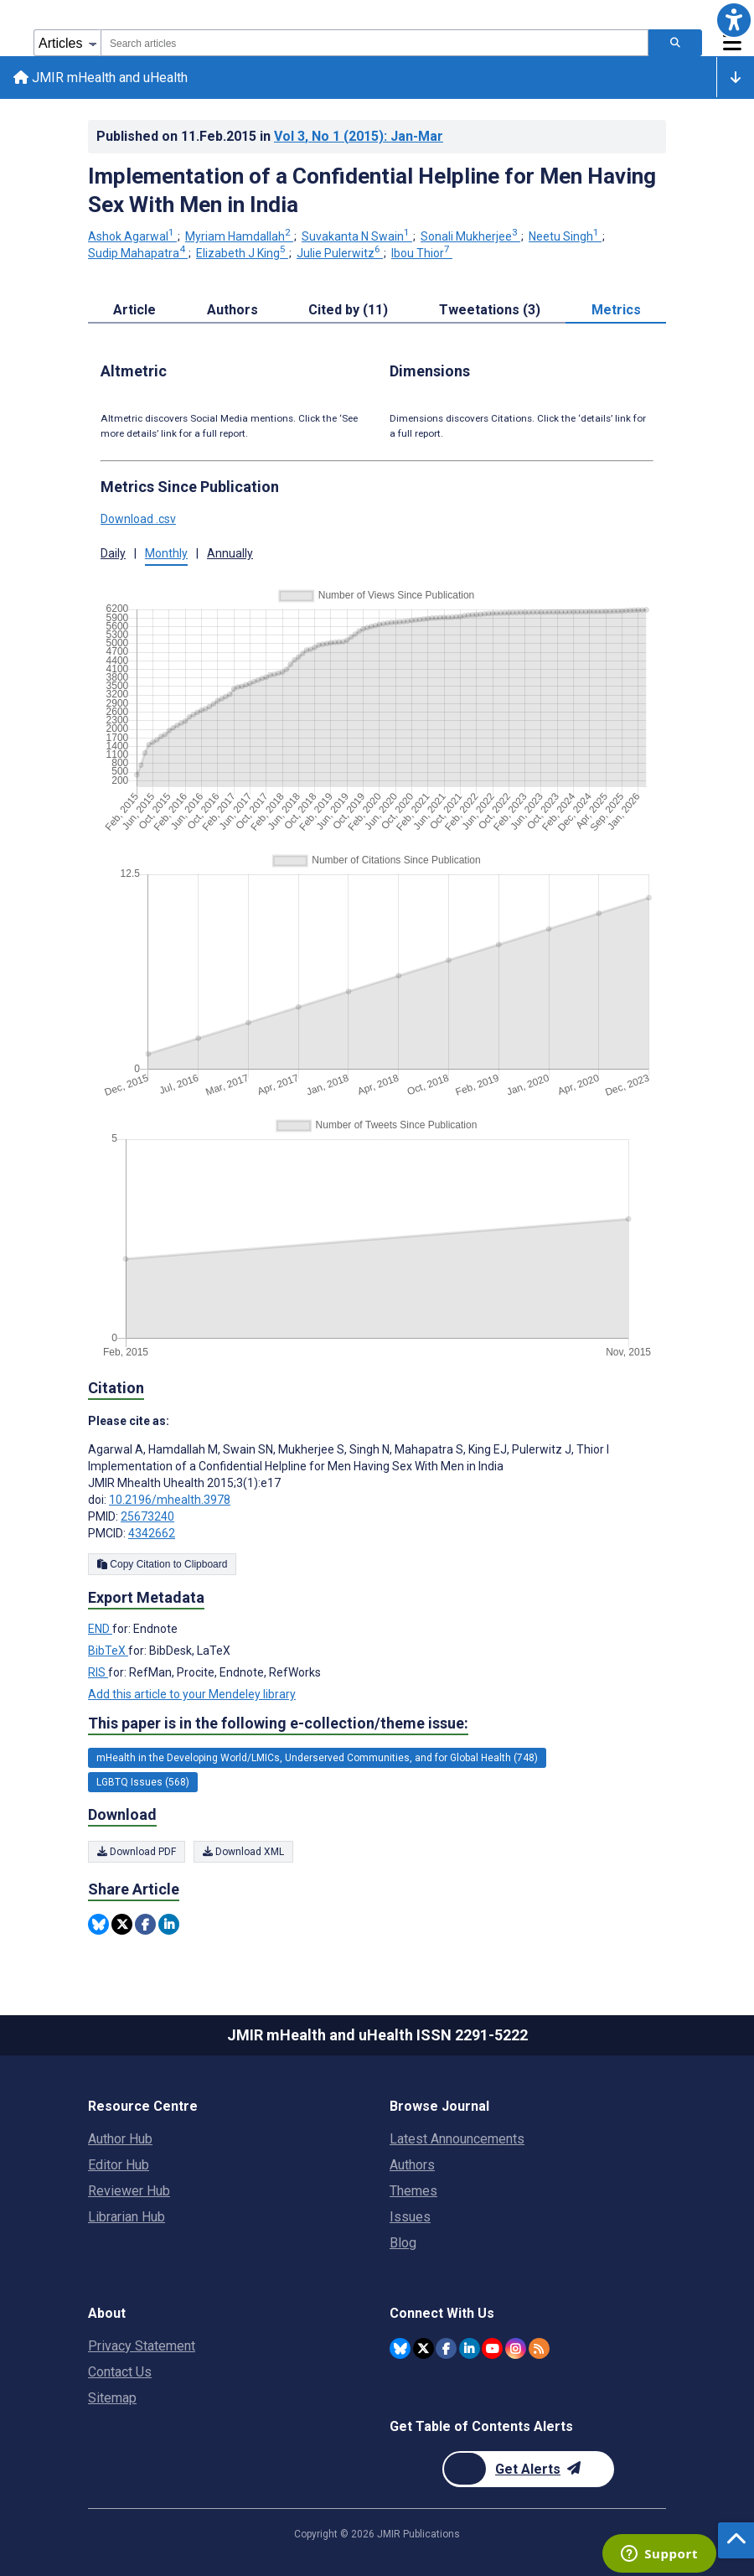  I want to click on Daily [button], so click(113, 553).